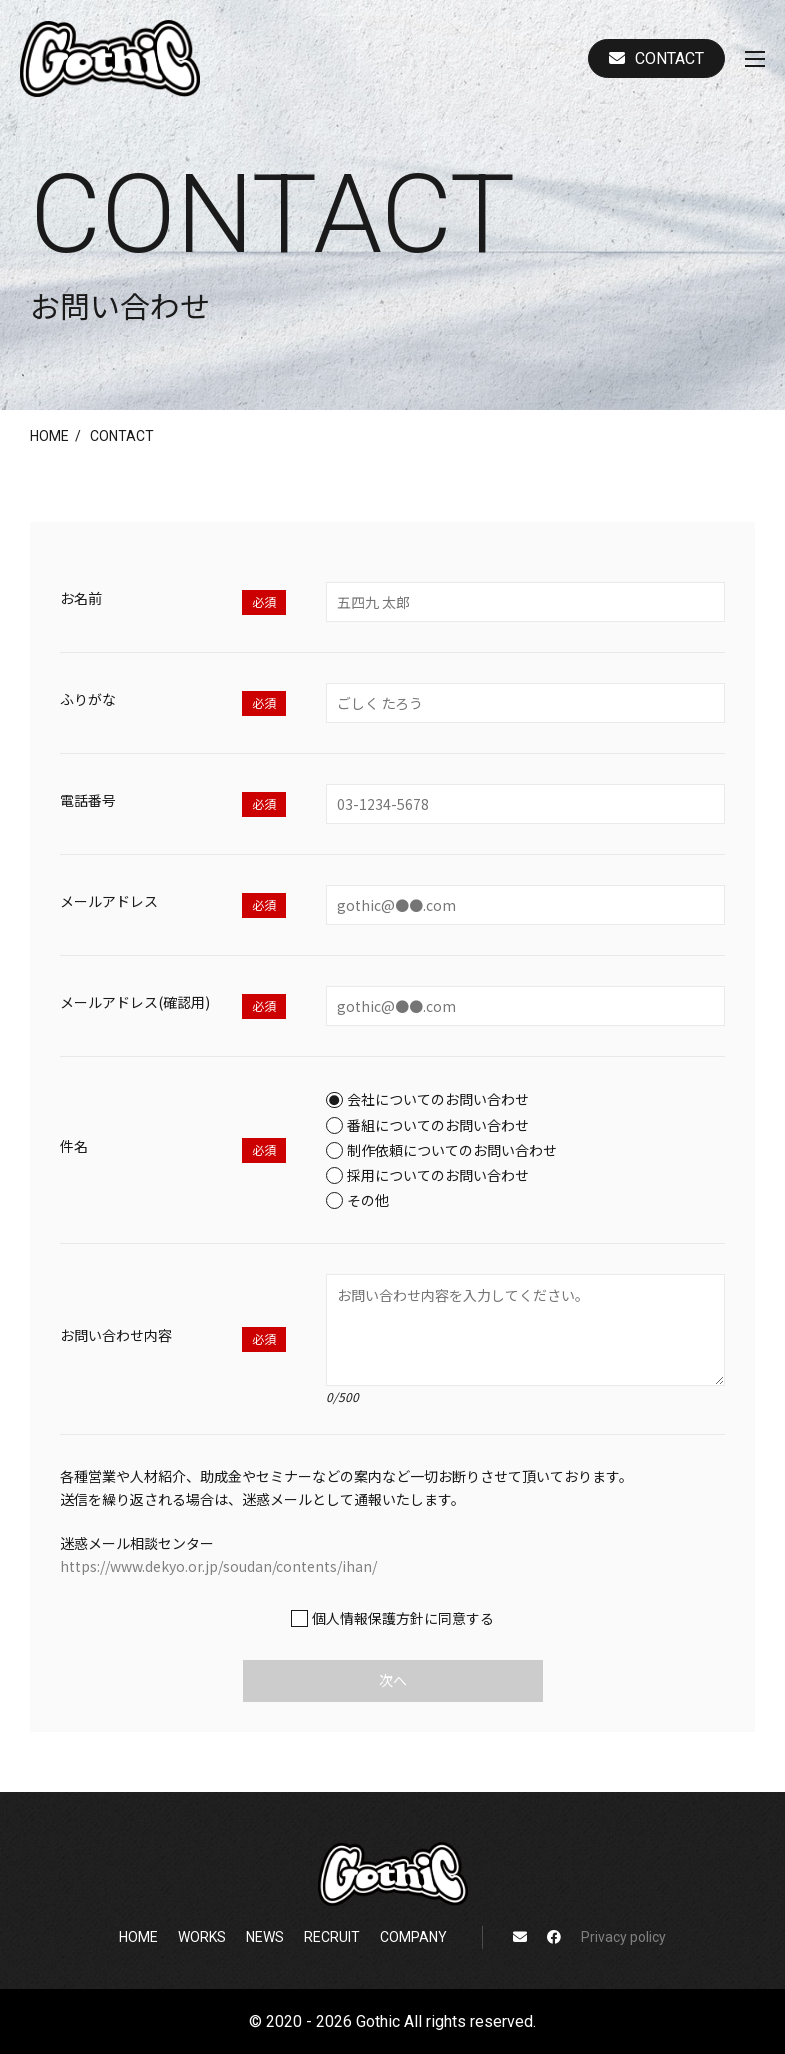 The height and width of the screenshot is (2054, 785). I want to click on company, so click(413, 1937).